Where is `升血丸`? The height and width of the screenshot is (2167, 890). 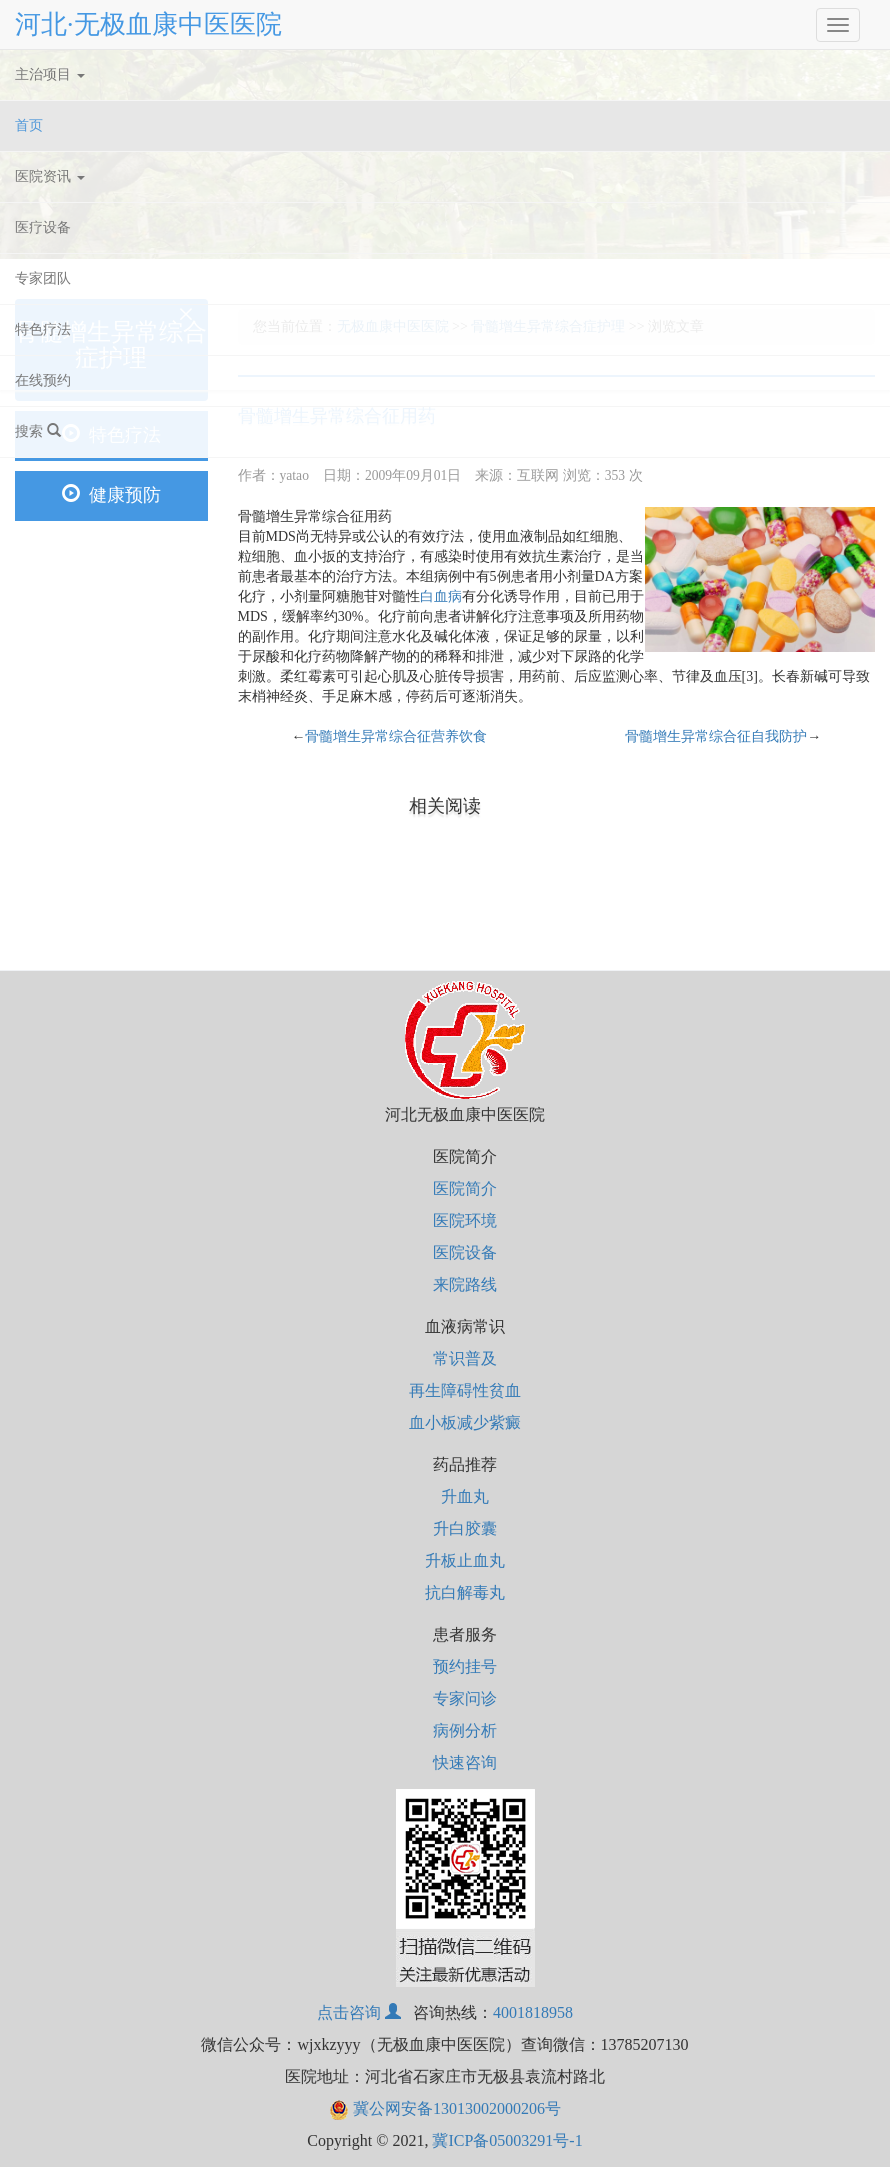
升血丸 is located at coordinates (465, 1496).